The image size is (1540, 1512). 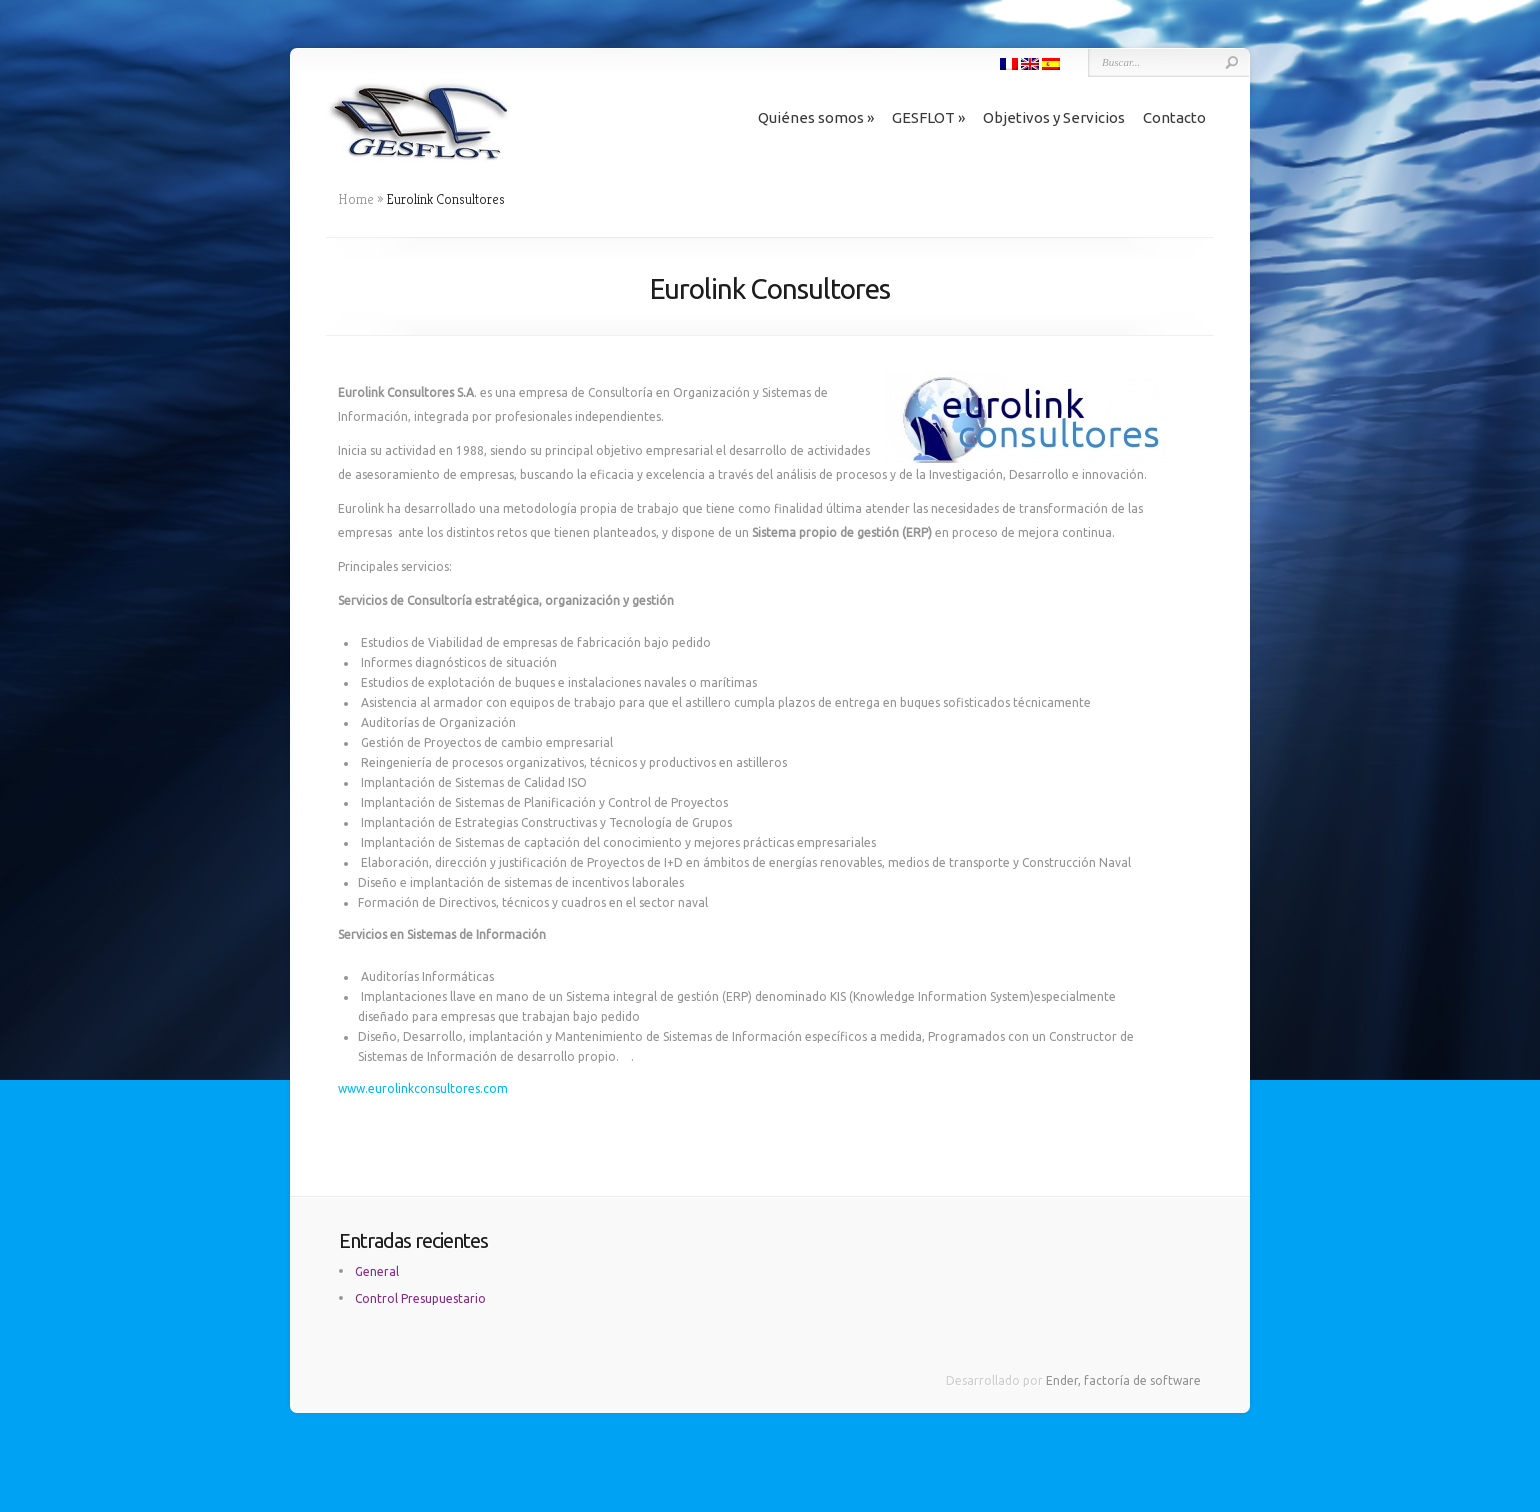 I want to click on Objetivos y Servicios, so click(x=1054, y=117).